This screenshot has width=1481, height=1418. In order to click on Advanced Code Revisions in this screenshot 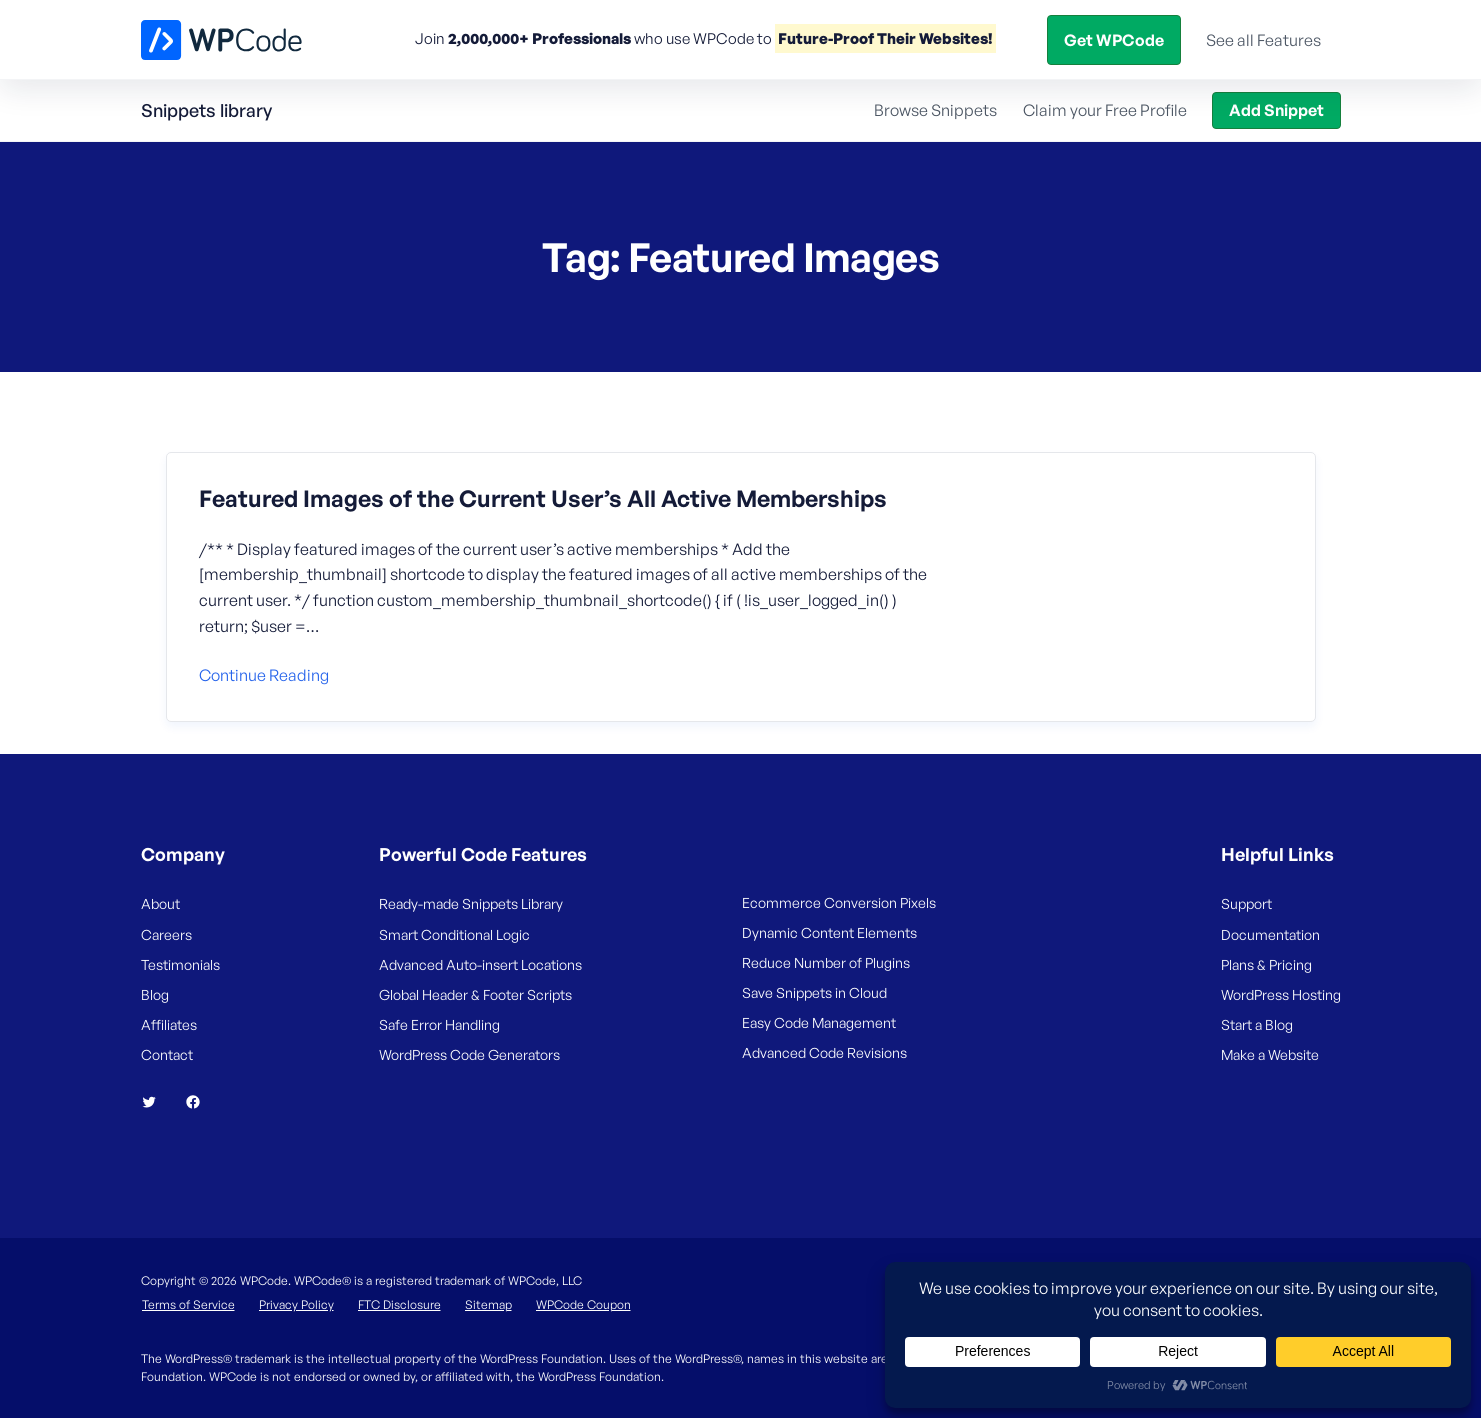, I will do `click(824, 1052)`.